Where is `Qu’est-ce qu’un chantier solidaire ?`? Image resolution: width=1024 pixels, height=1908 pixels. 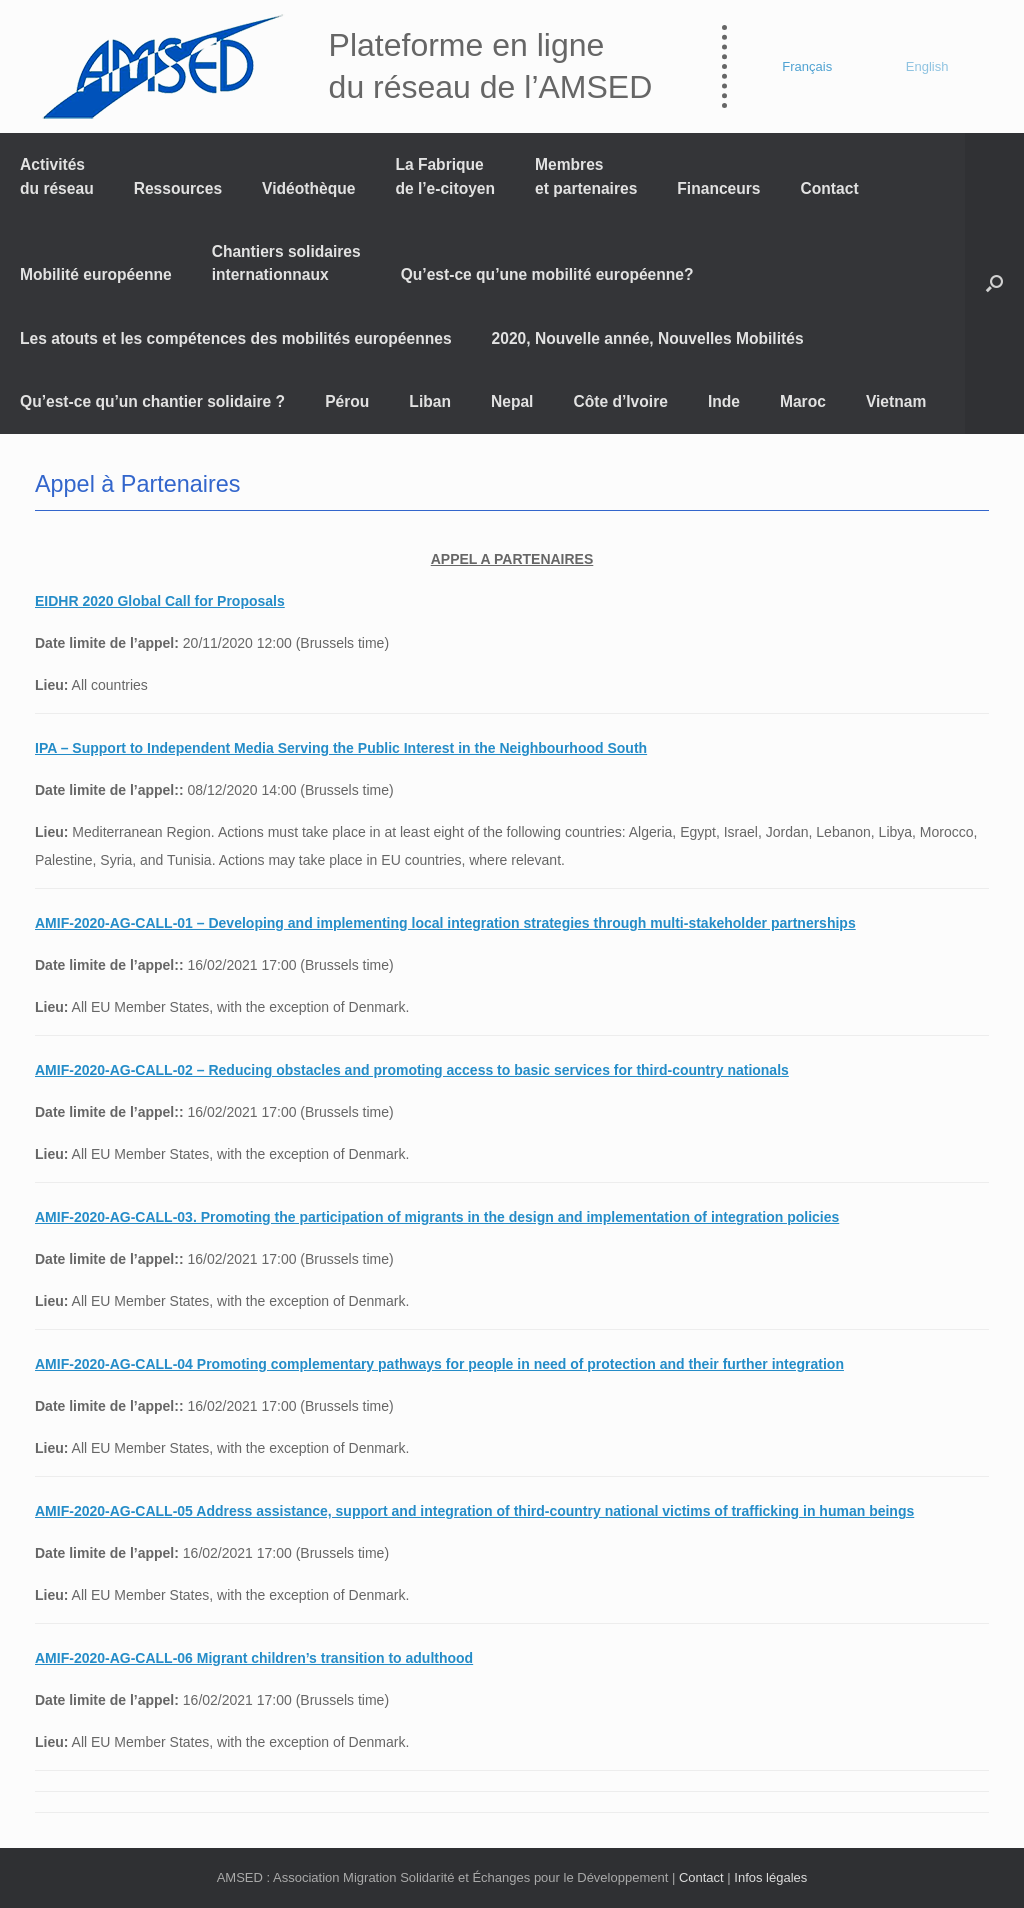
Qu’est-ce qu’un chantier solidaire ? is located at coordinates (152, 401).